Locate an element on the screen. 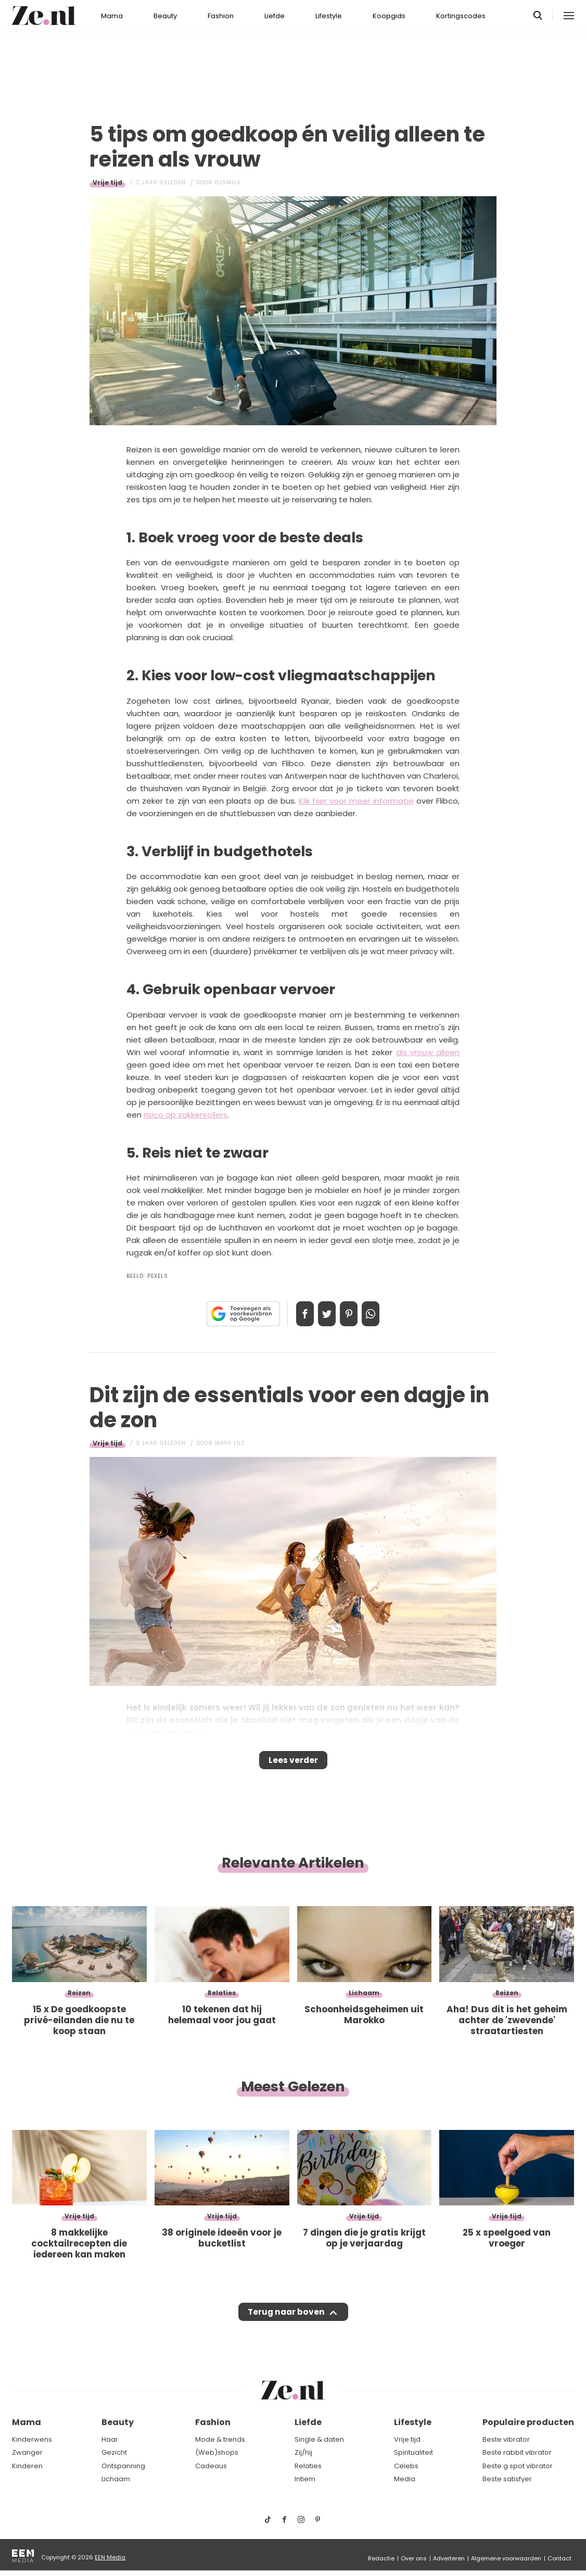 The width and height of the screenshot is (586, 2576). Djamila is located at coordinates (228, 182).